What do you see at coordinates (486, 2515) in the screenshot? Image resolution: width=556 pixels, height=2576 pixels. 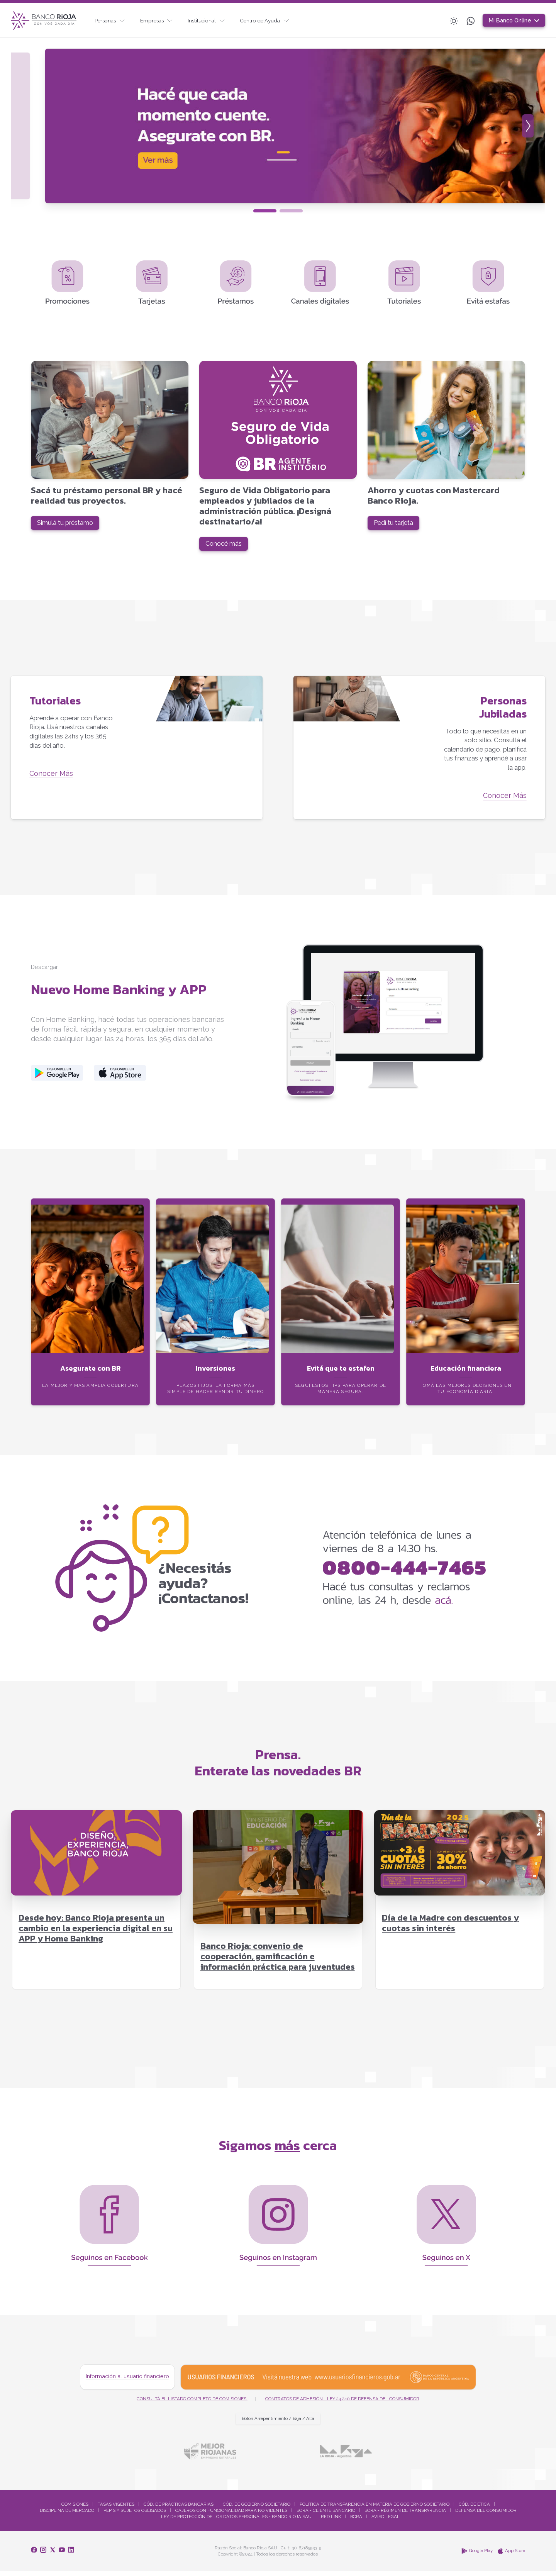 I see `Defensa Del Consumidor` at bounding box center [486, 2515].